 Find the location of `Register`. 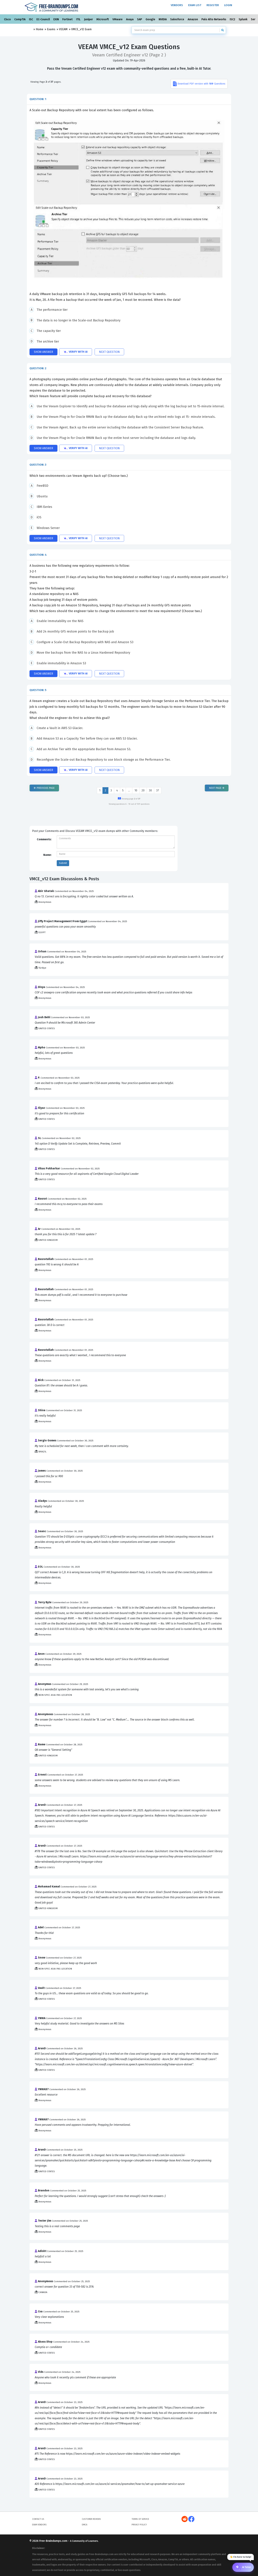

Register is located at coordinates (213, 5).